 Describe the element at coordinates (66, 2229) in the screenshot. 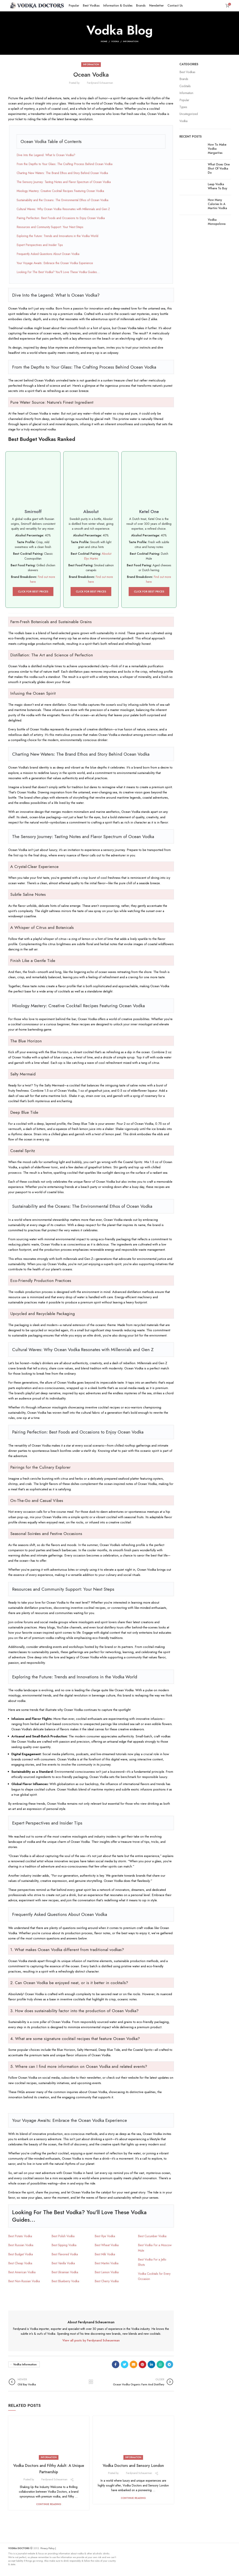

I see `Best Ukrainian Vodka` at that location.